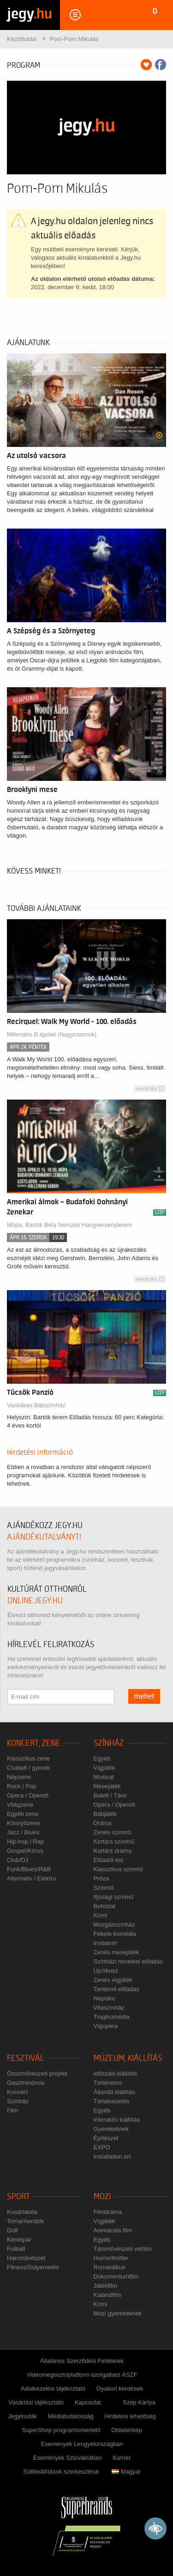 The height and width of the screenshot is (2576, 173). Describe the element at coordinates (31, 1878) in the screenshot. I see `Alternatív / Elektro` at that location.